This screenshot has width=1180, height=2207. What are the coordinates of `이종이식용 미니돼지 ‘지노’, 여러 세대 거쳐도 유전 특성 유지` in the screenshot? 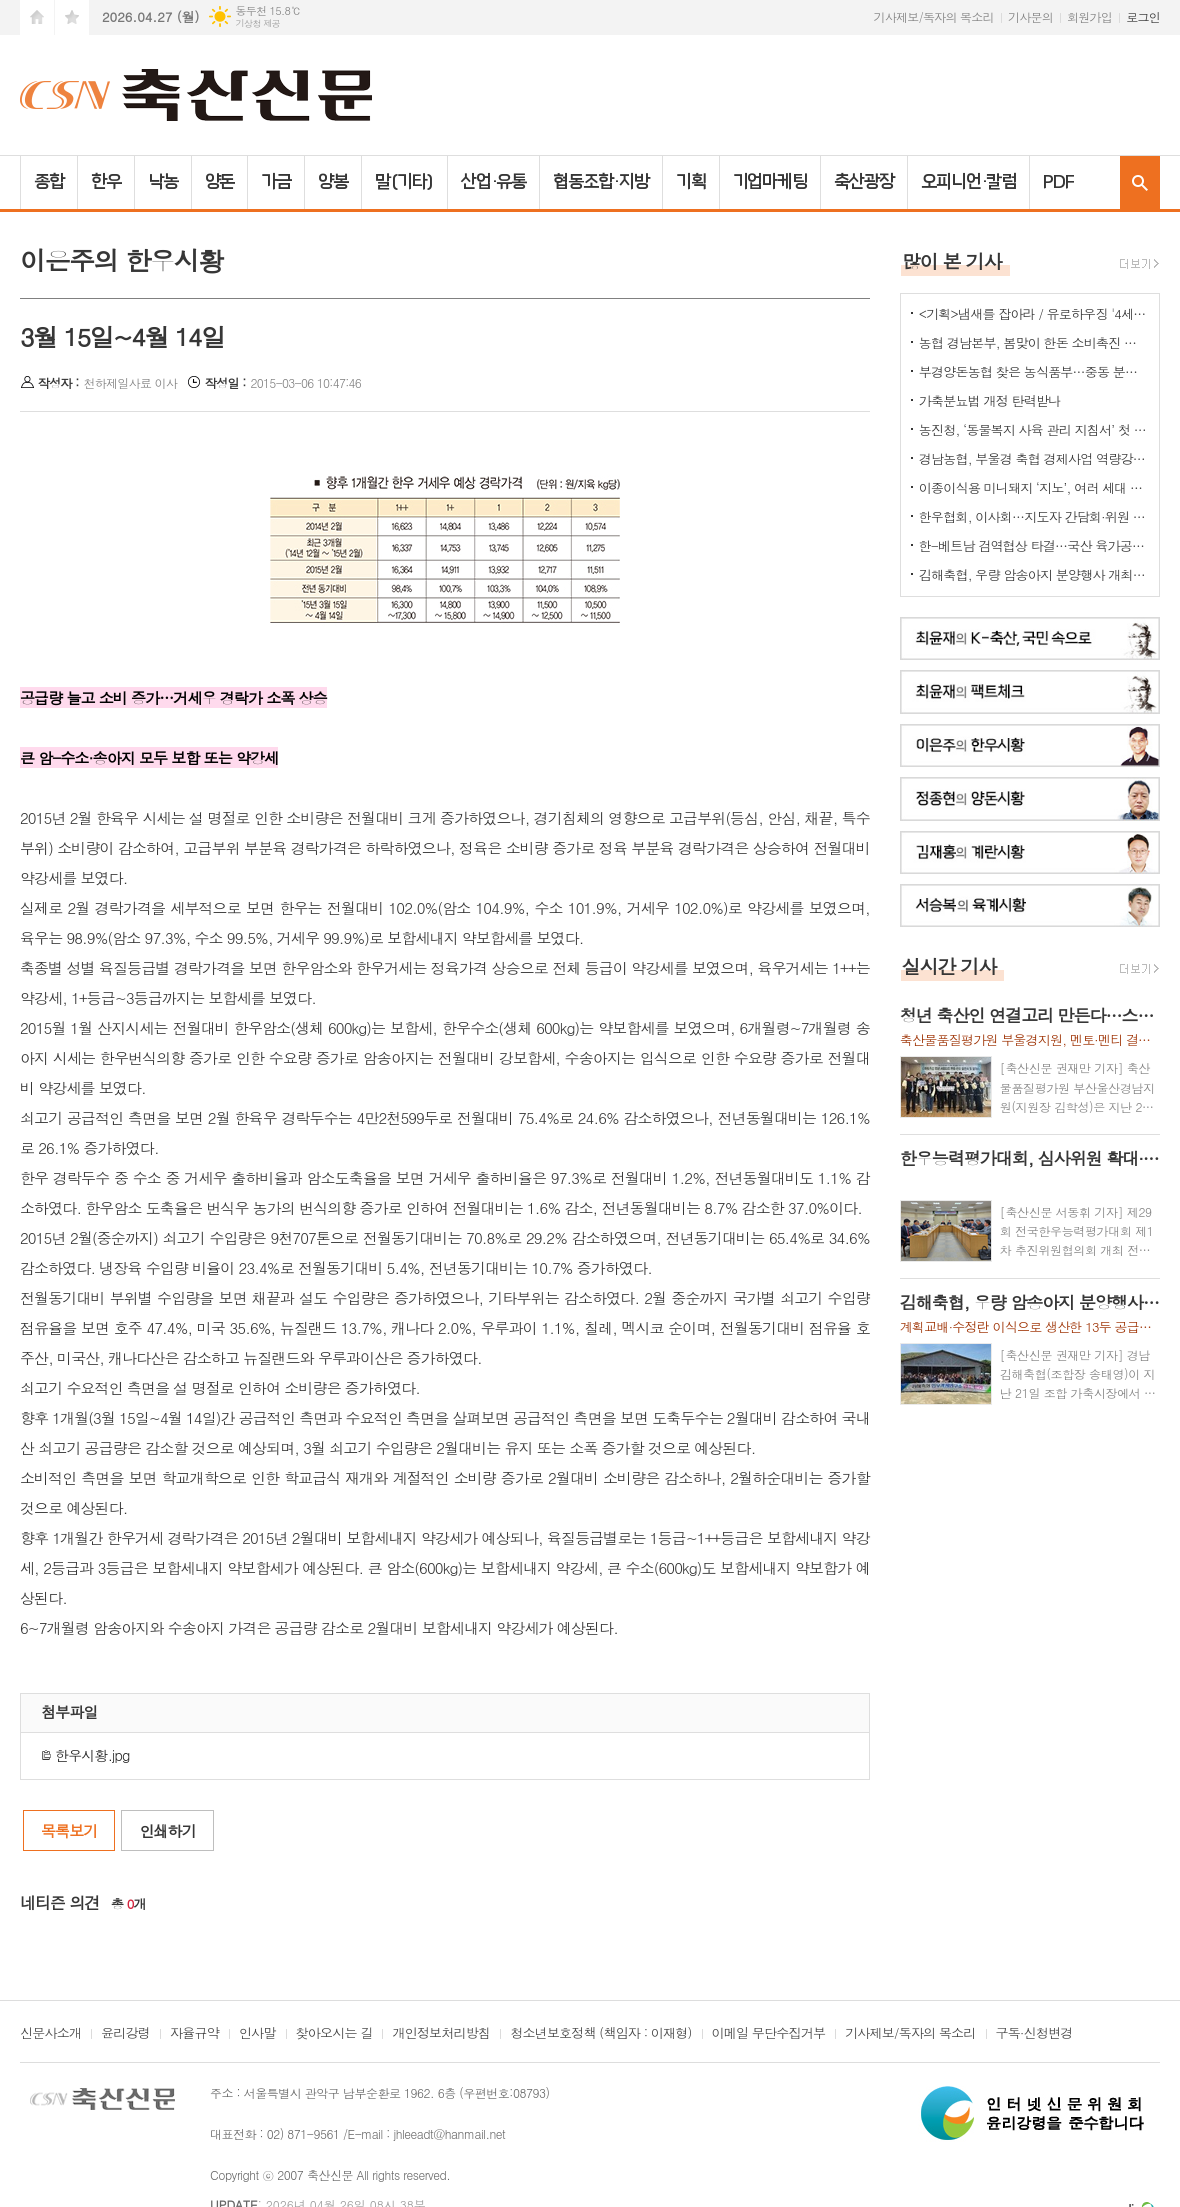 It's located at (1034, 487).